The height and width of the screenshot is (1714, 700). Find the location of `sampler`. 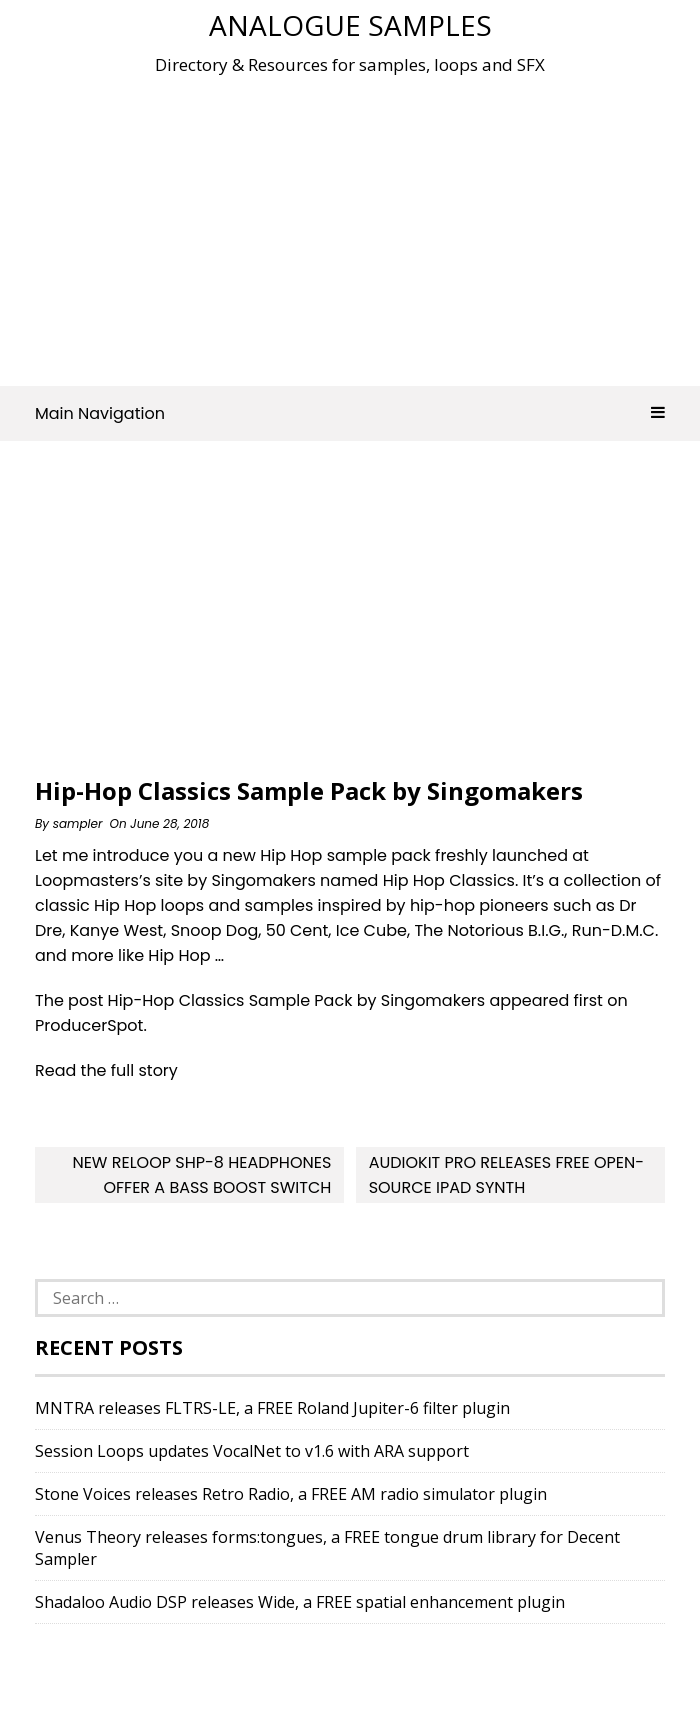

sampler is located at coordinates (78, 823).